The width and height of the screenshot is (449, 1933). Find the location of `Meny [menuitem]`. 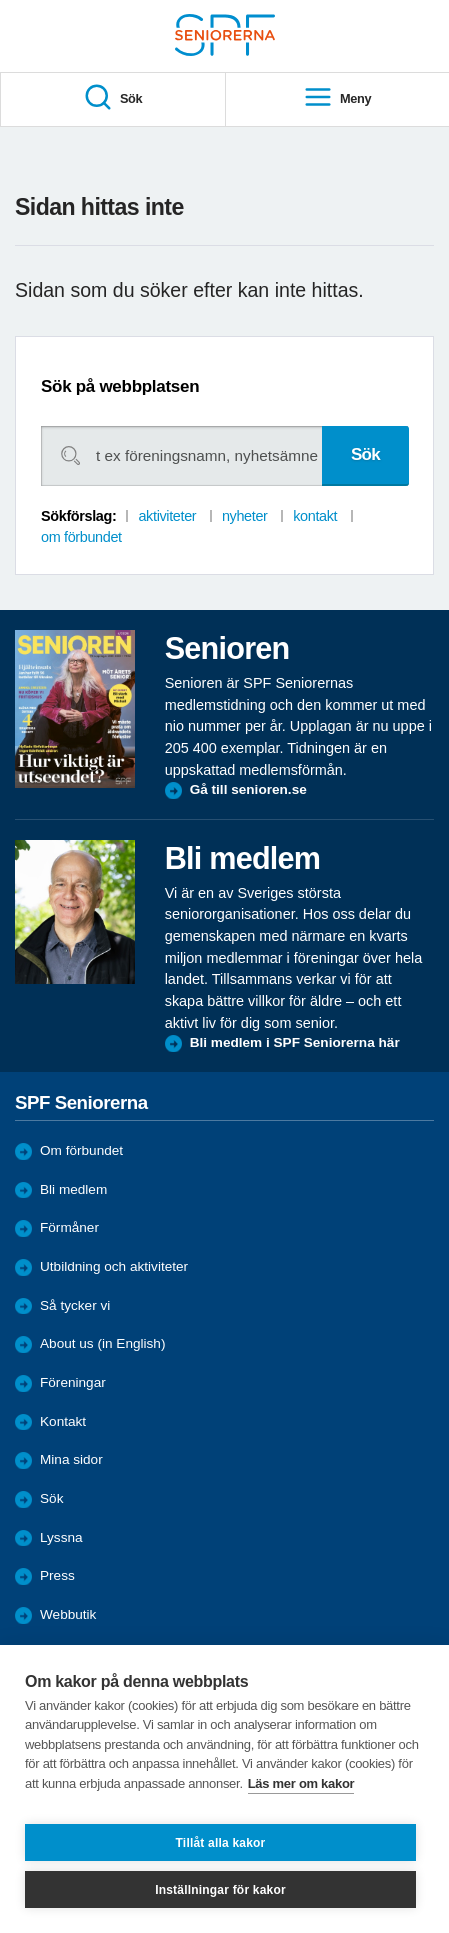

Meny [menuitem] is located at coordinates (337, 98).